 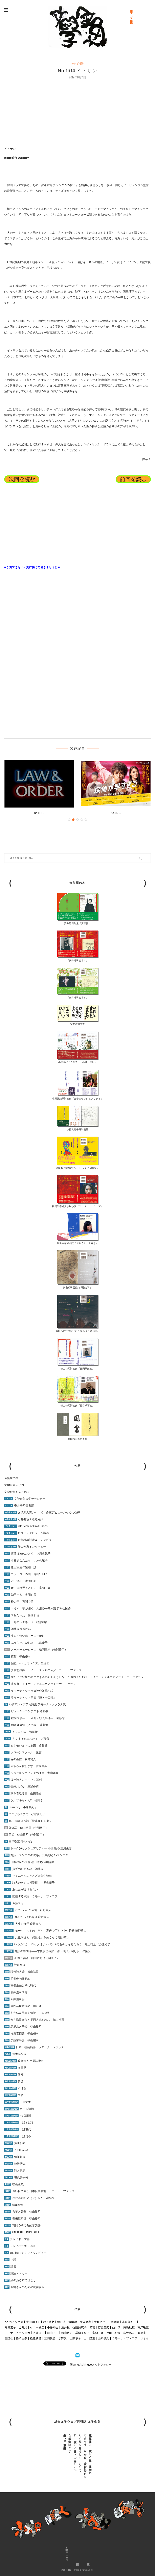 What do you see at coordinates (14, 2205) in the screenshot?
I see `演劇金魚` at bounding box center [14, 2205].